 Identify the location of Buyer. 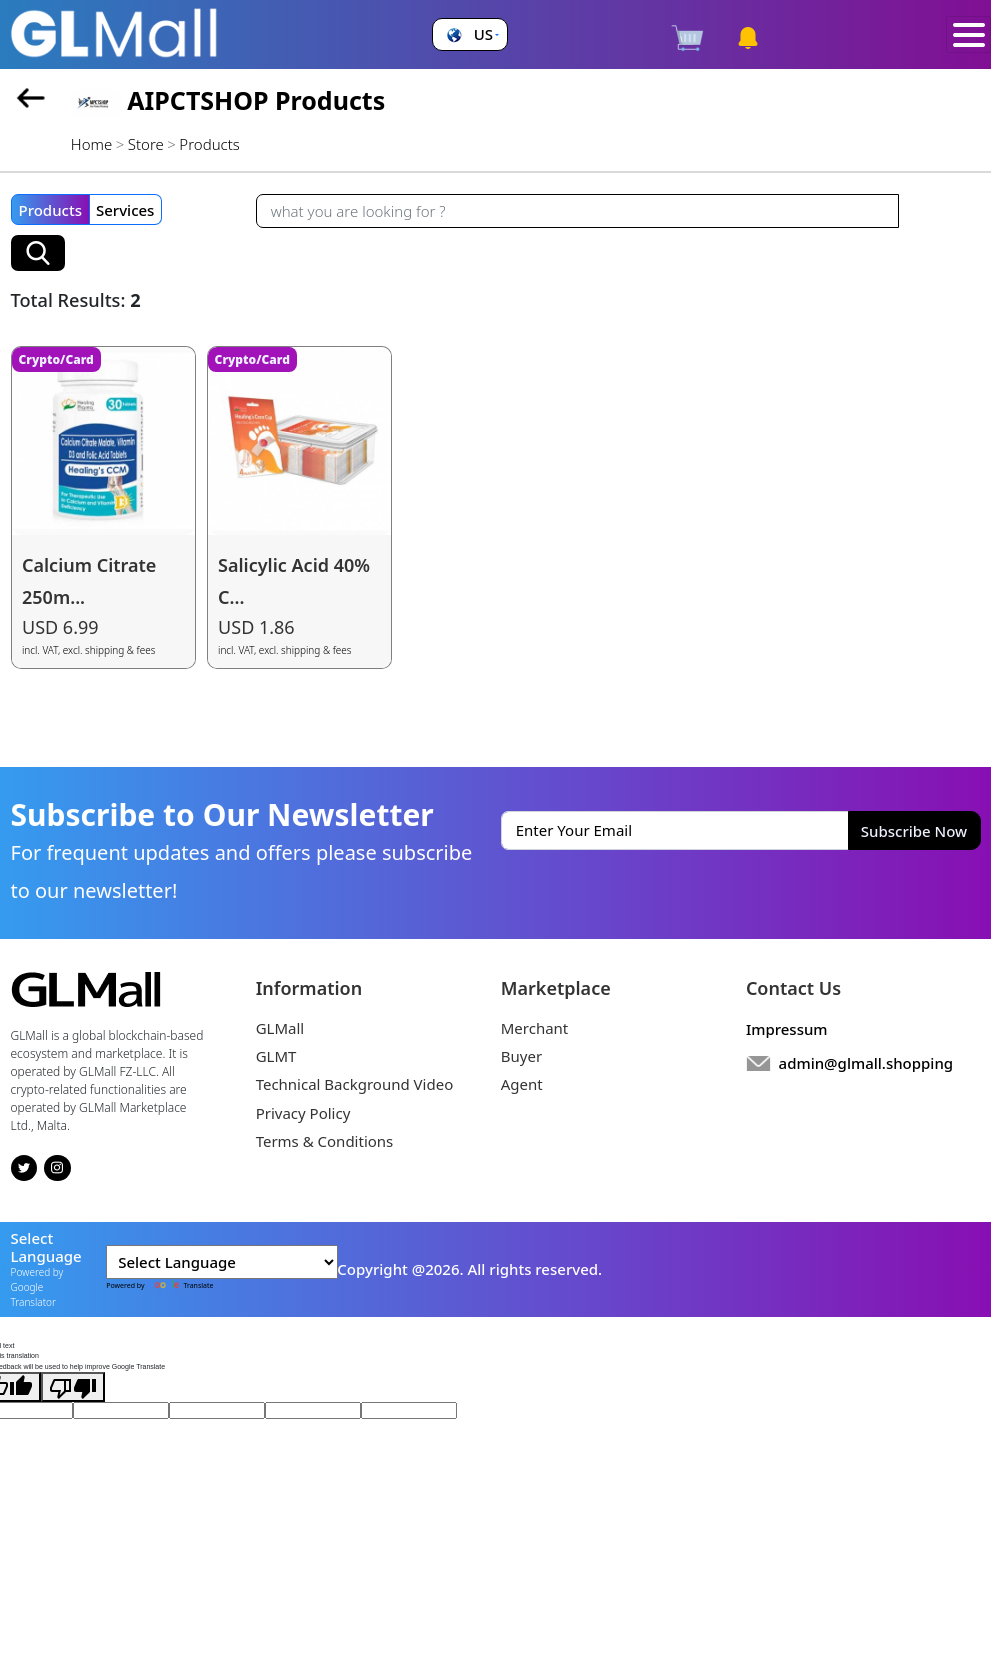
(521, 1056).